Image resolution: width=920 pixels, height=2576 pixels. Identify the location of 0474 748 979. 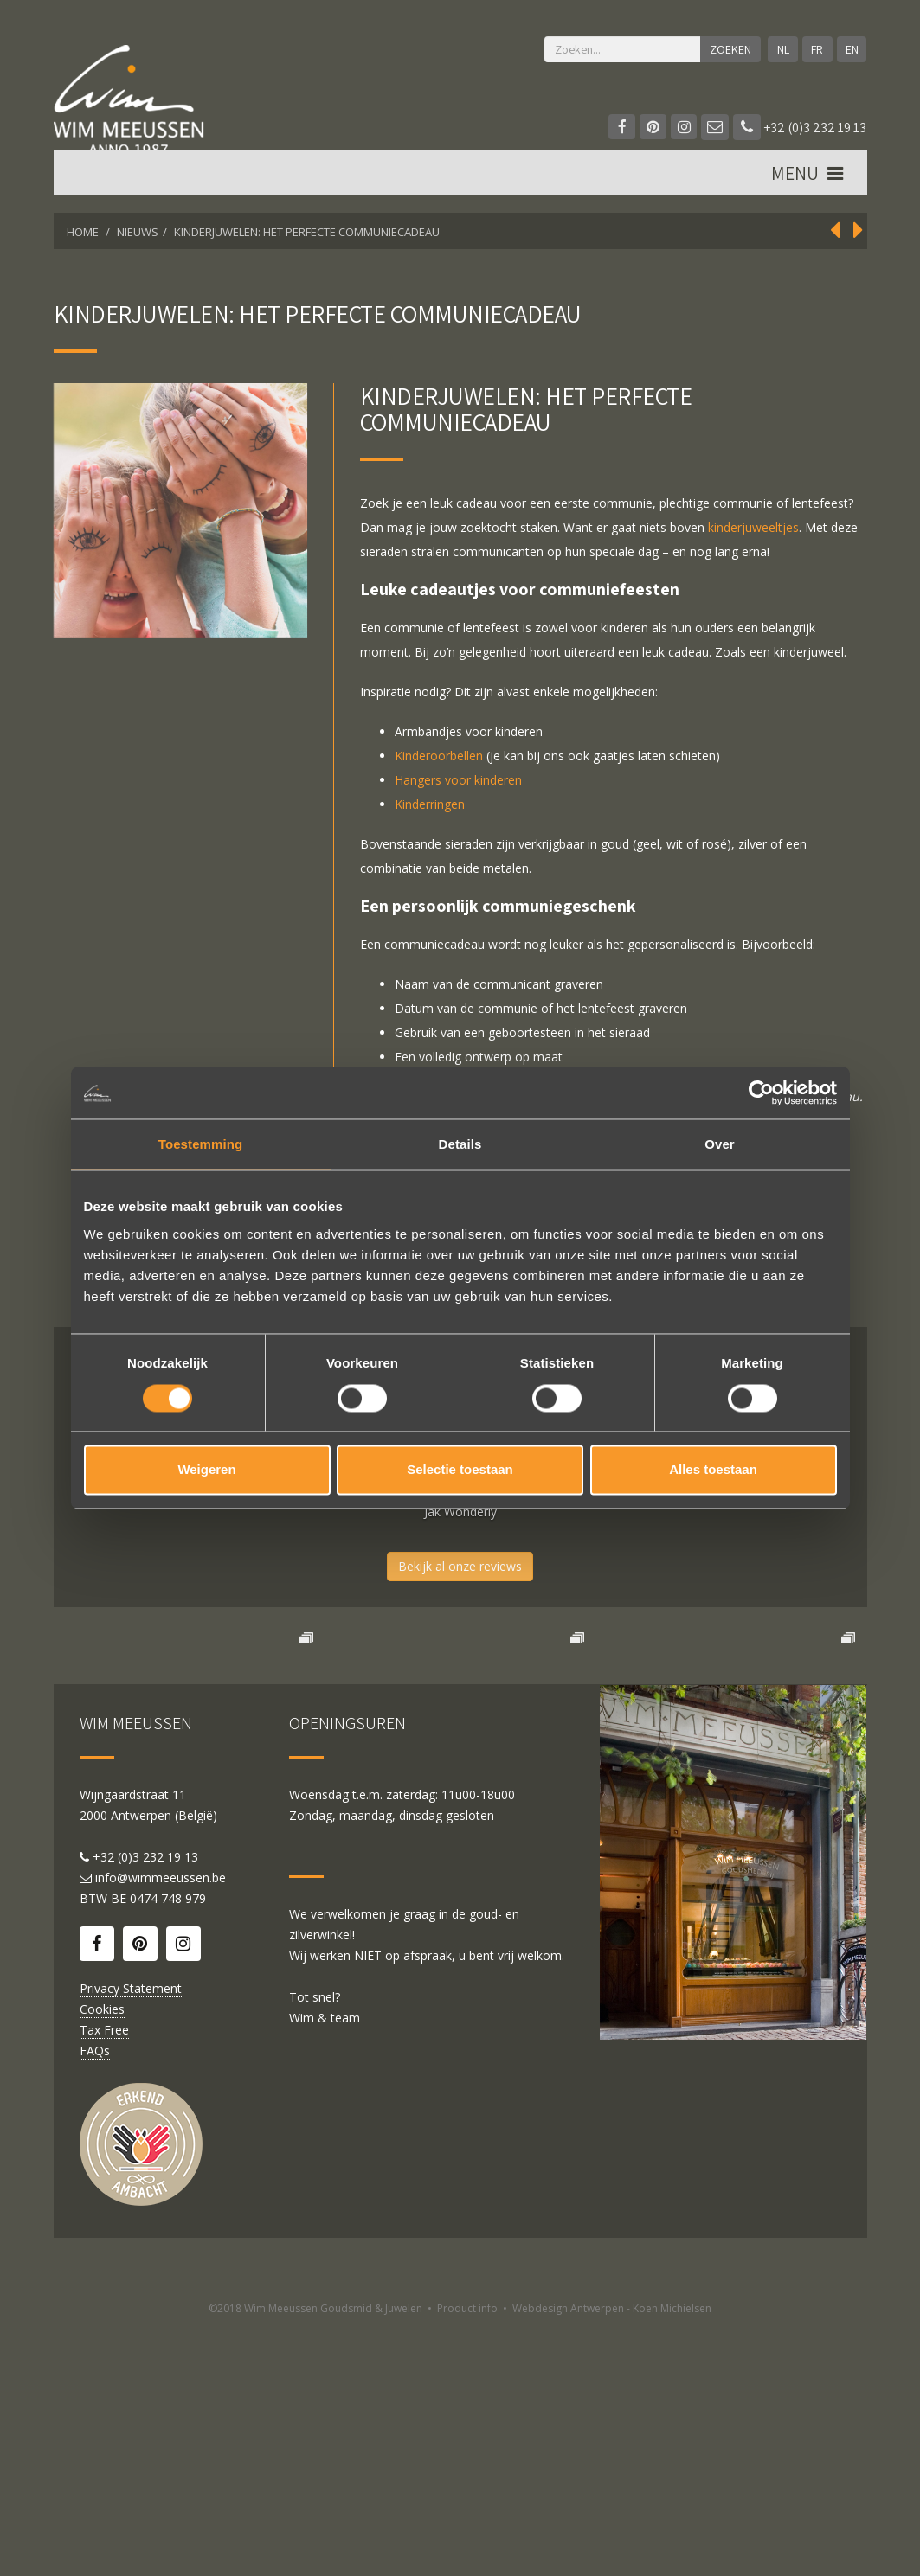
(168, 2146).